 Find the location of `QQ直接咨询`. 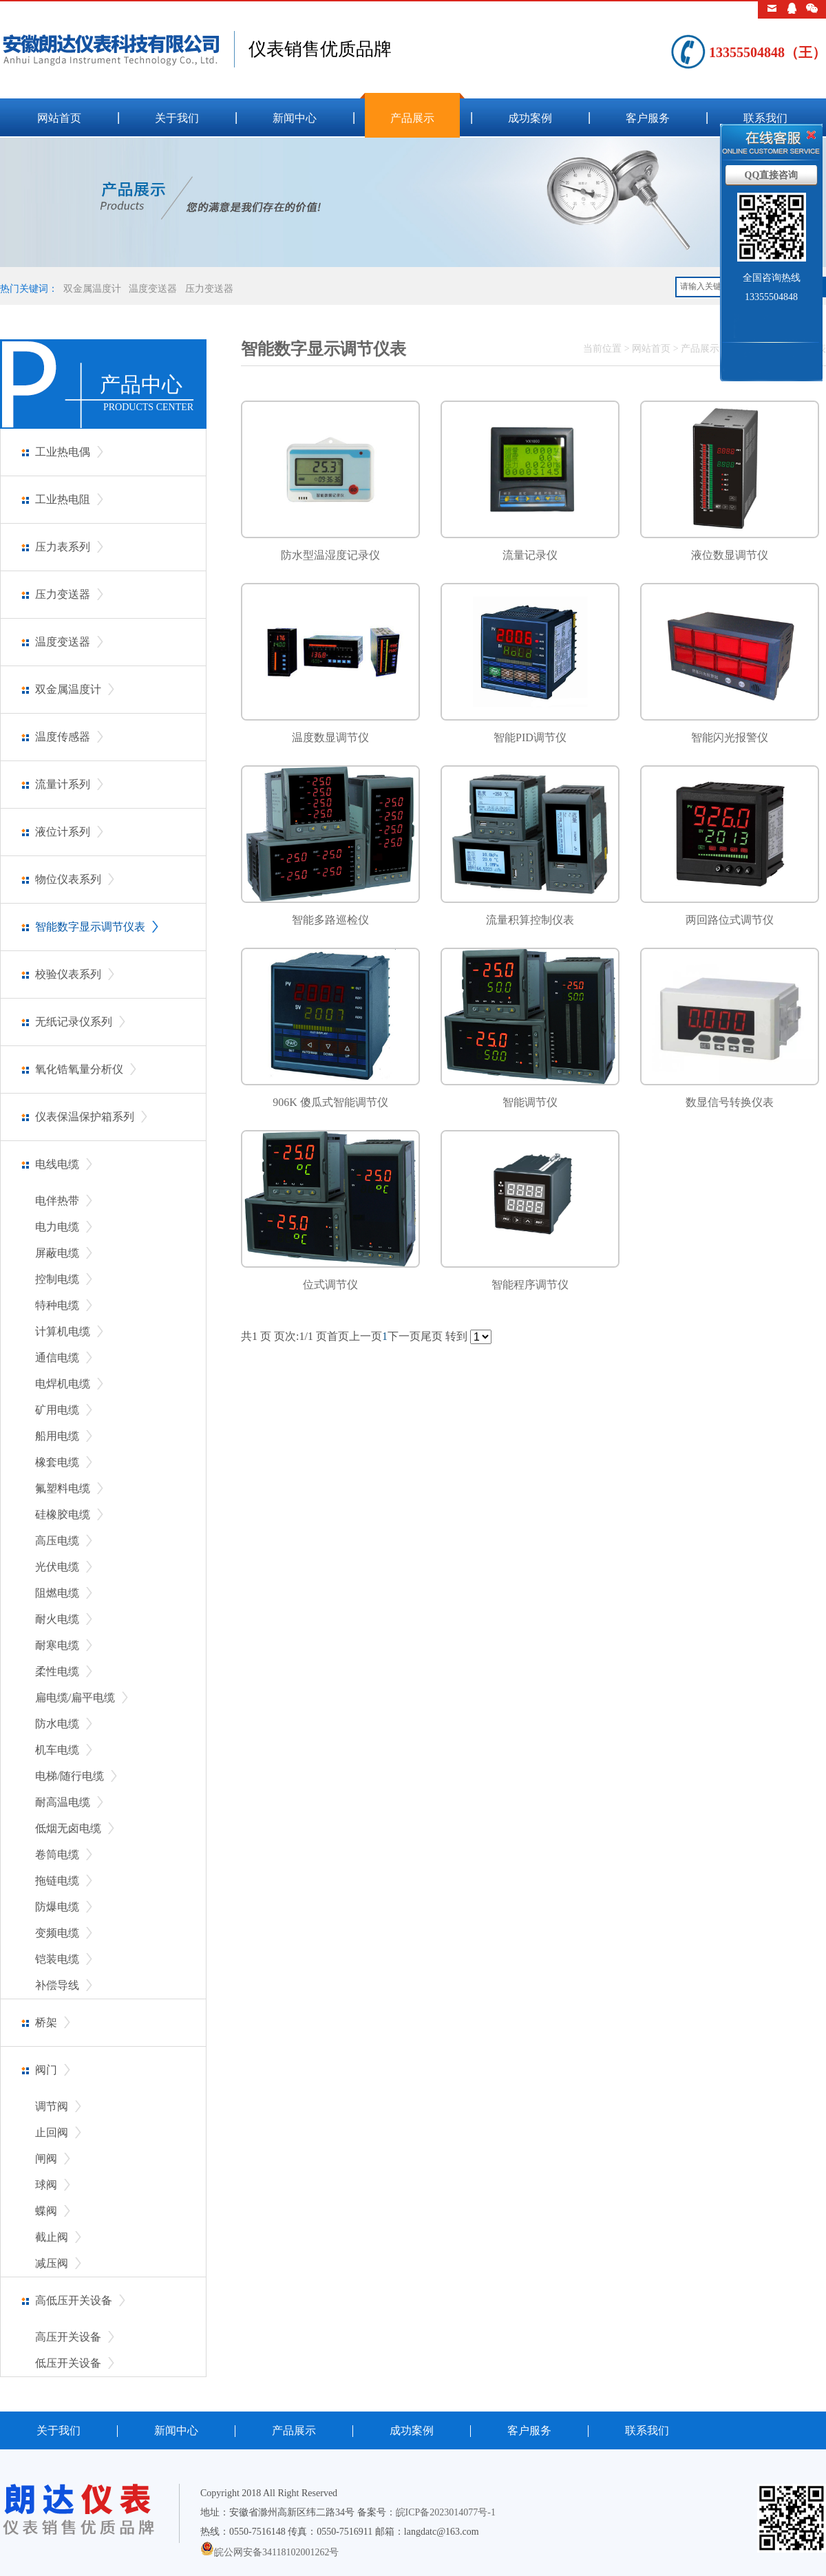

QQ直接咨询 is located at coordinates (771, 175).